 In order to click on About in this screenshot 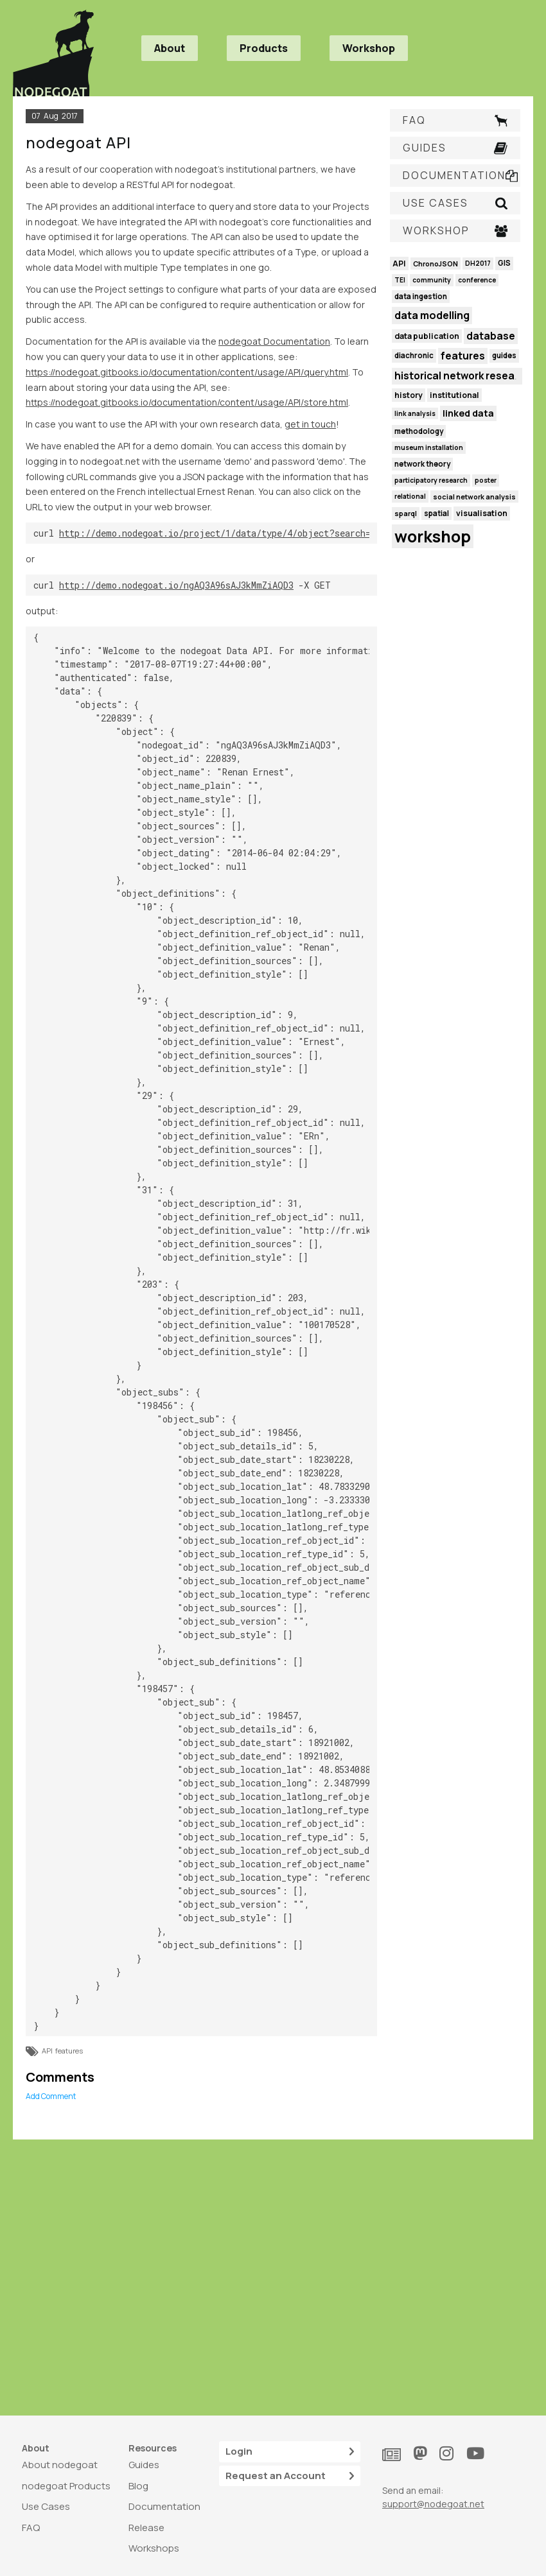, I will do `click(169, 48)`.